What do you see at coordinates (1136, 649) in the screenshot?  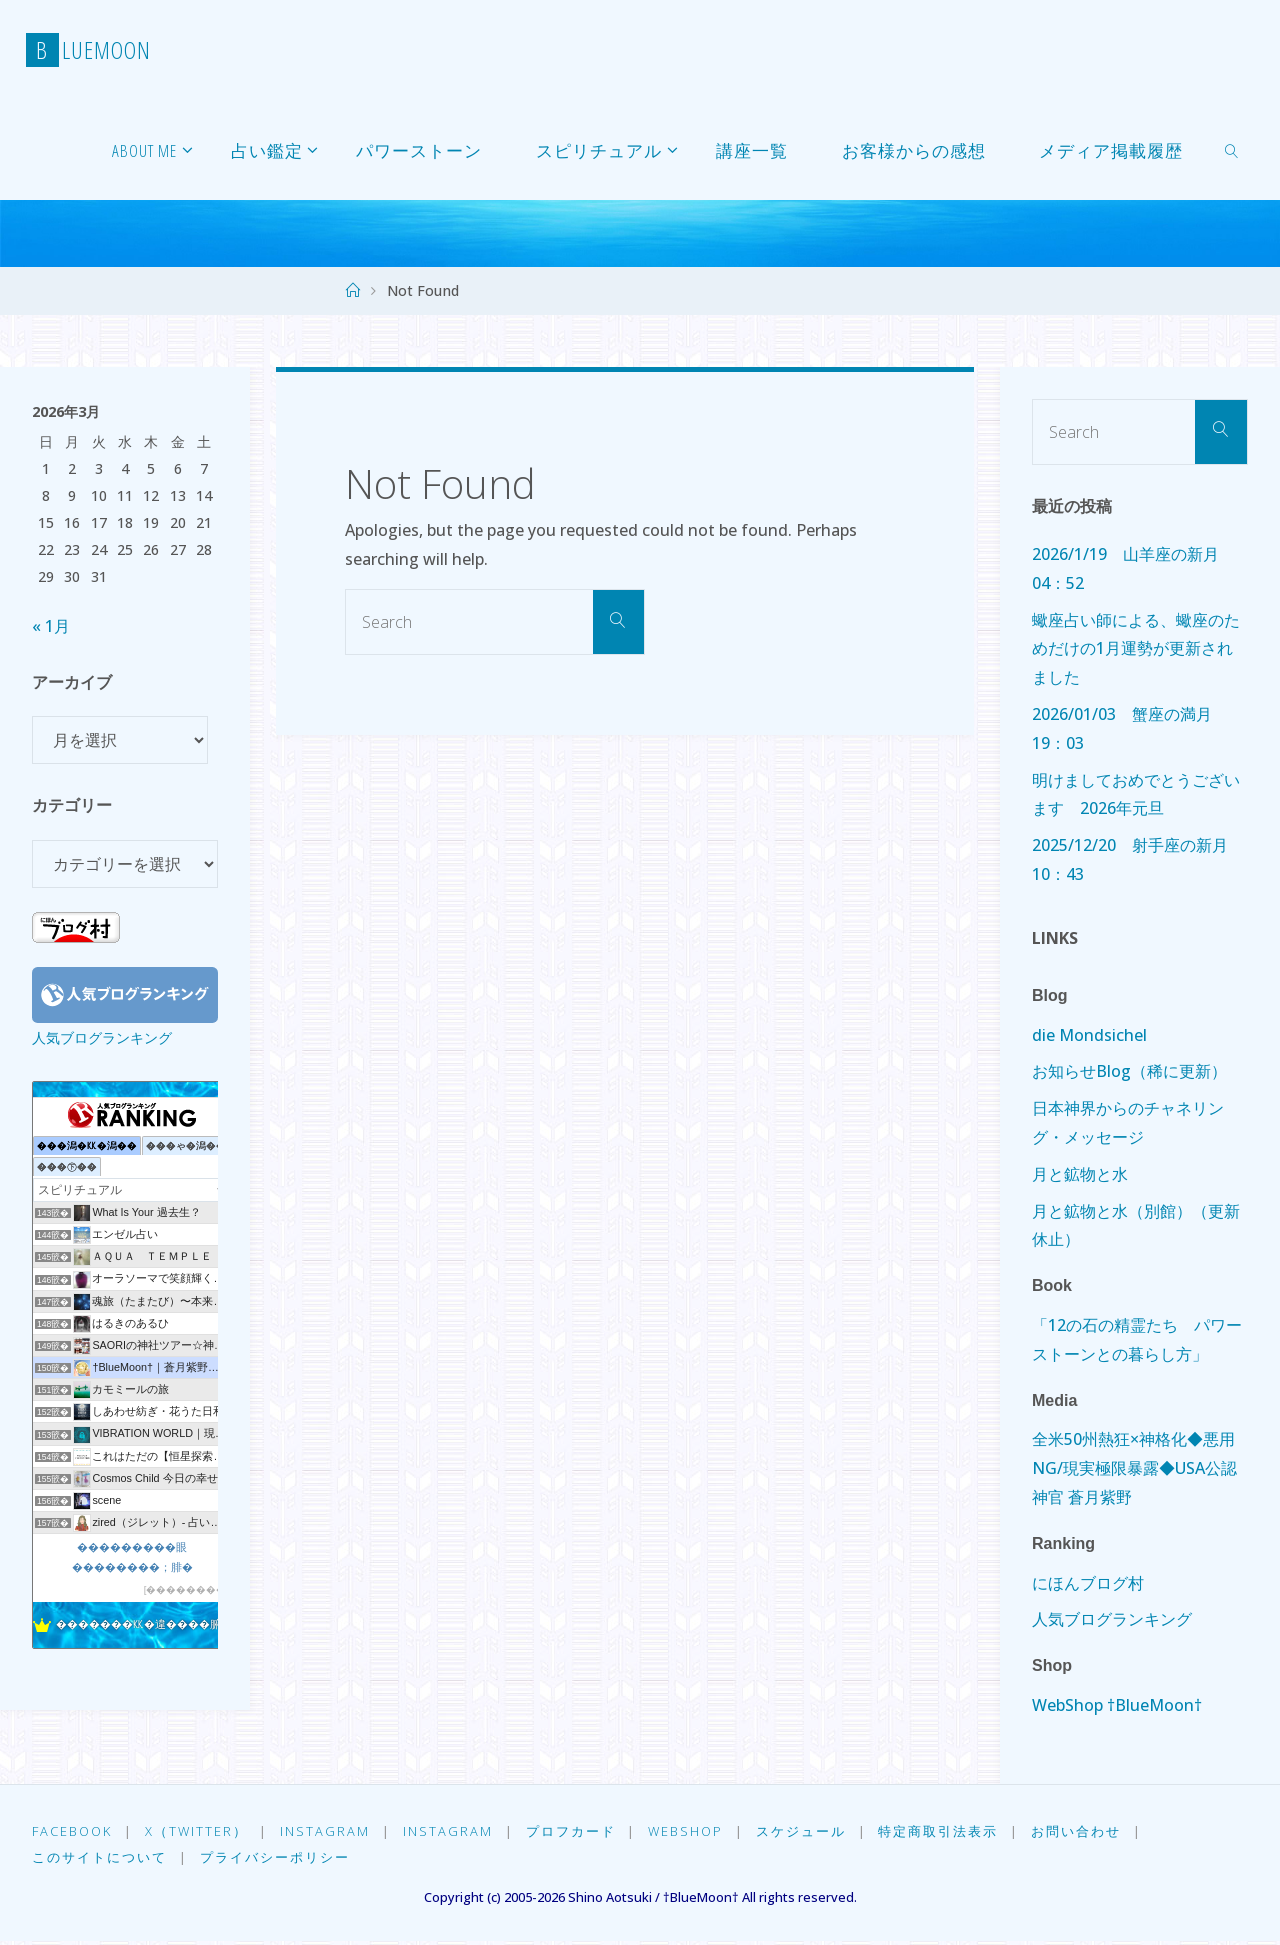 I see `蠍座占い師による、蠍座のためだけの1月運勢が更新されました` at bounding box center [1136, 649].